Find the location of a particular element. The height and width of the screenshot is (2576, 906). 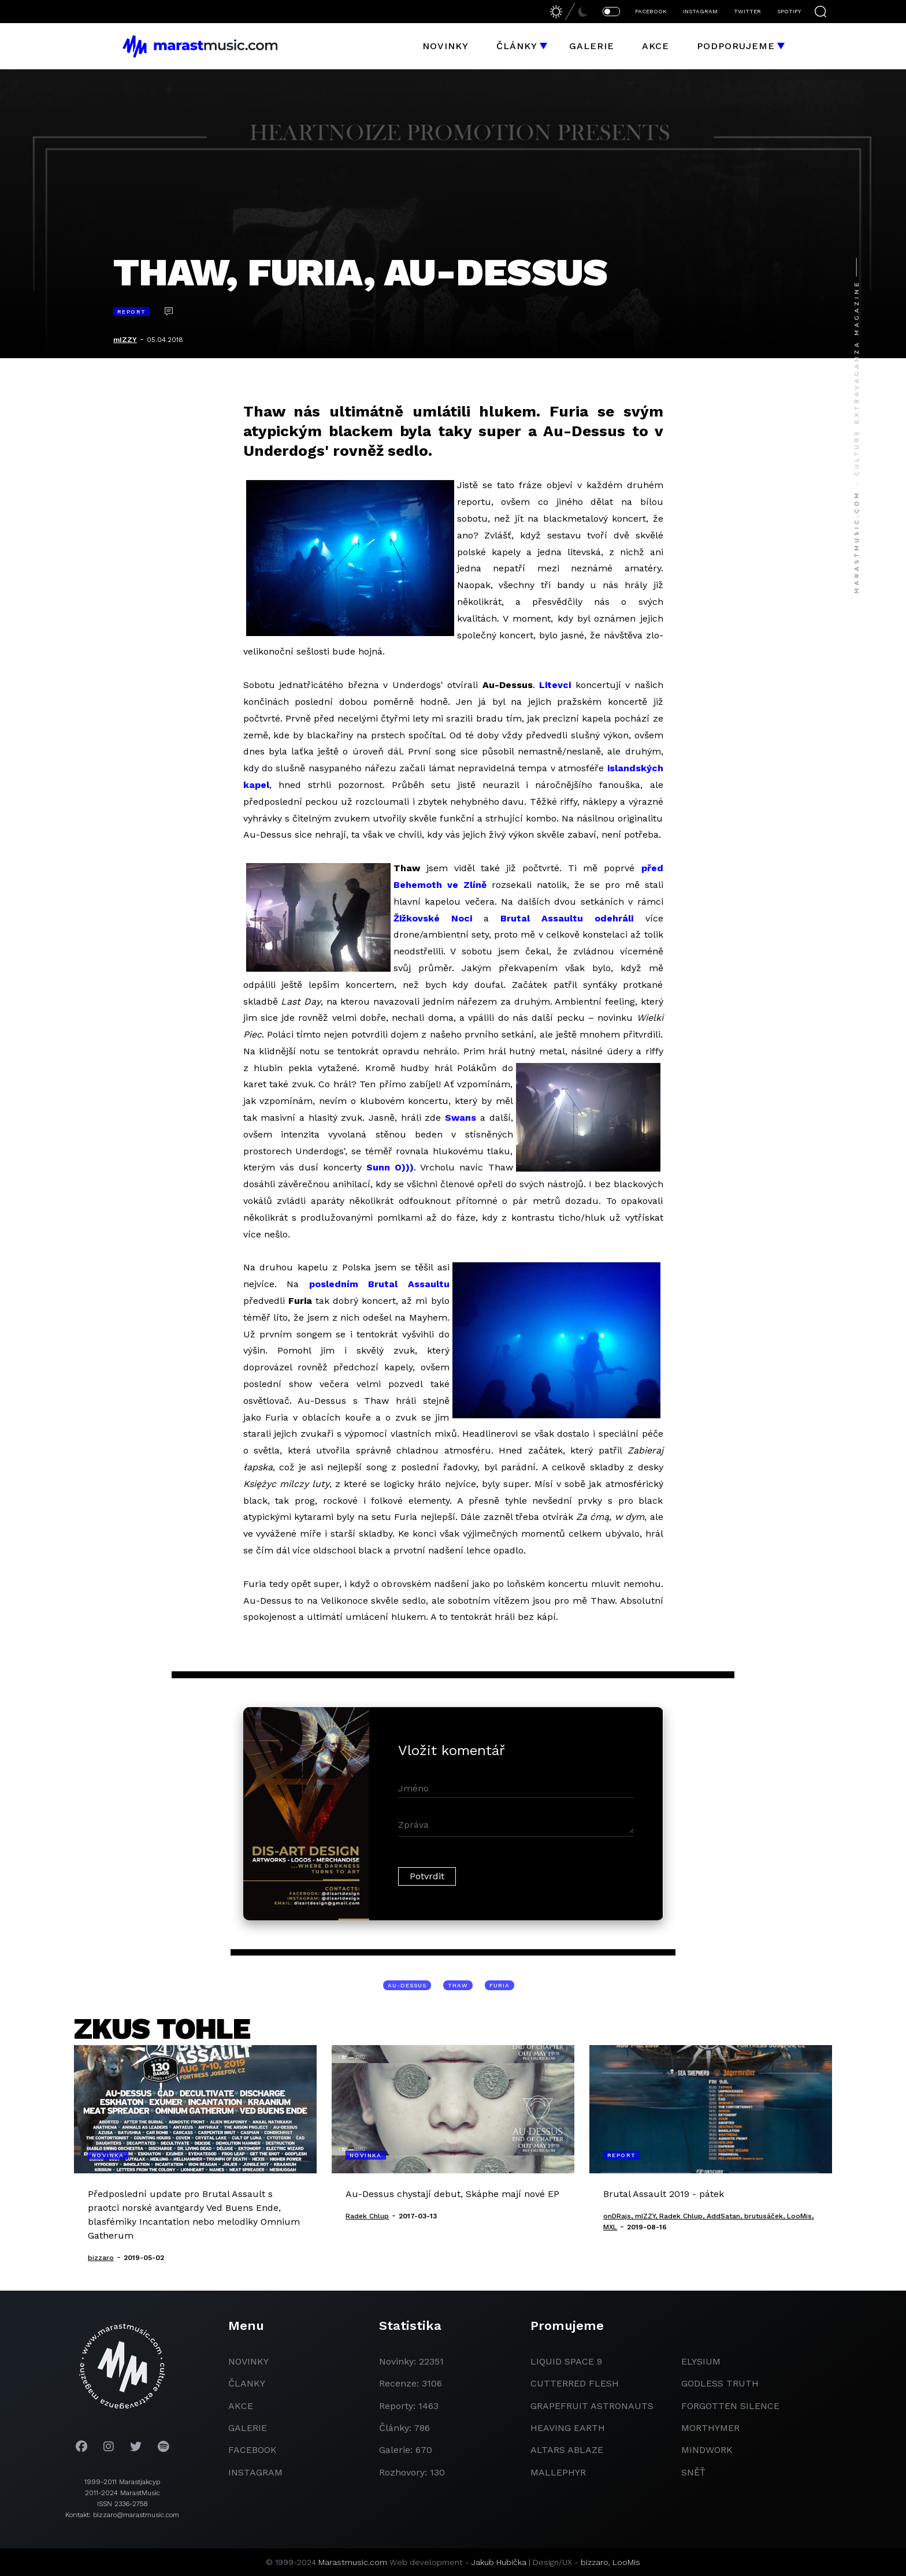

Forgotten Silence is located at coordinates (730, 2405).